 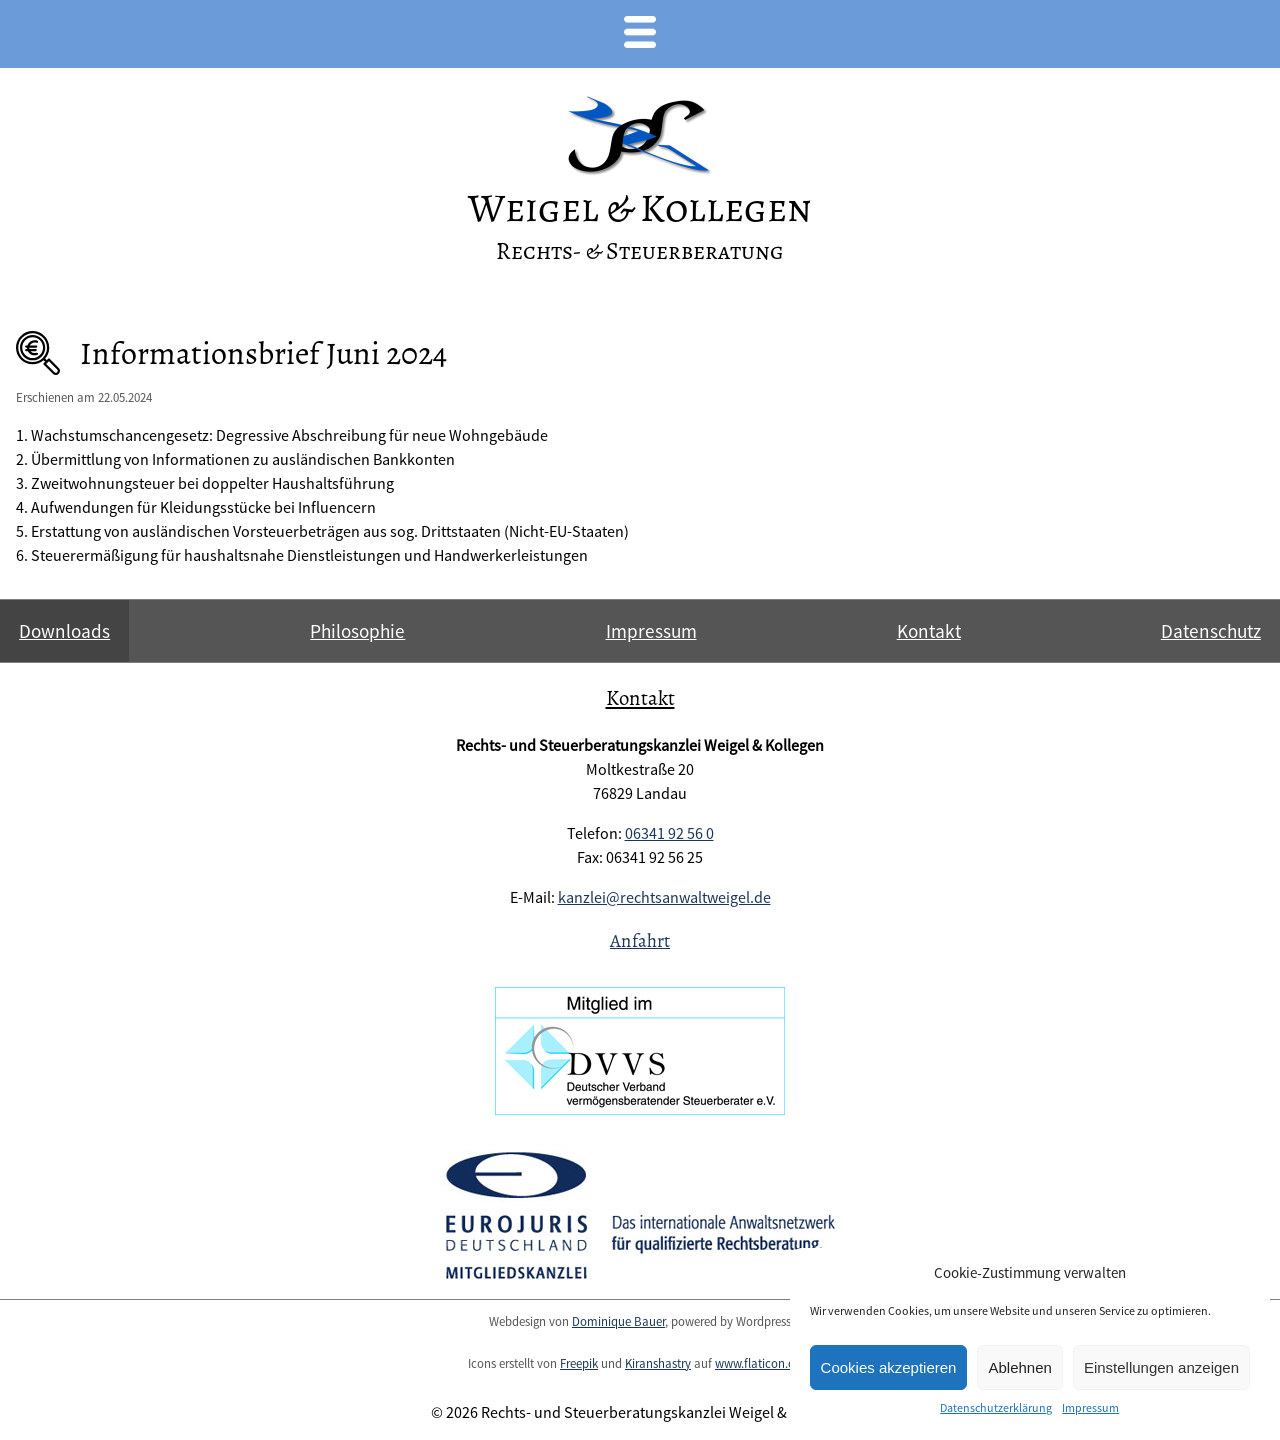 I want to click on Downloads, so click(x=64, y=631).